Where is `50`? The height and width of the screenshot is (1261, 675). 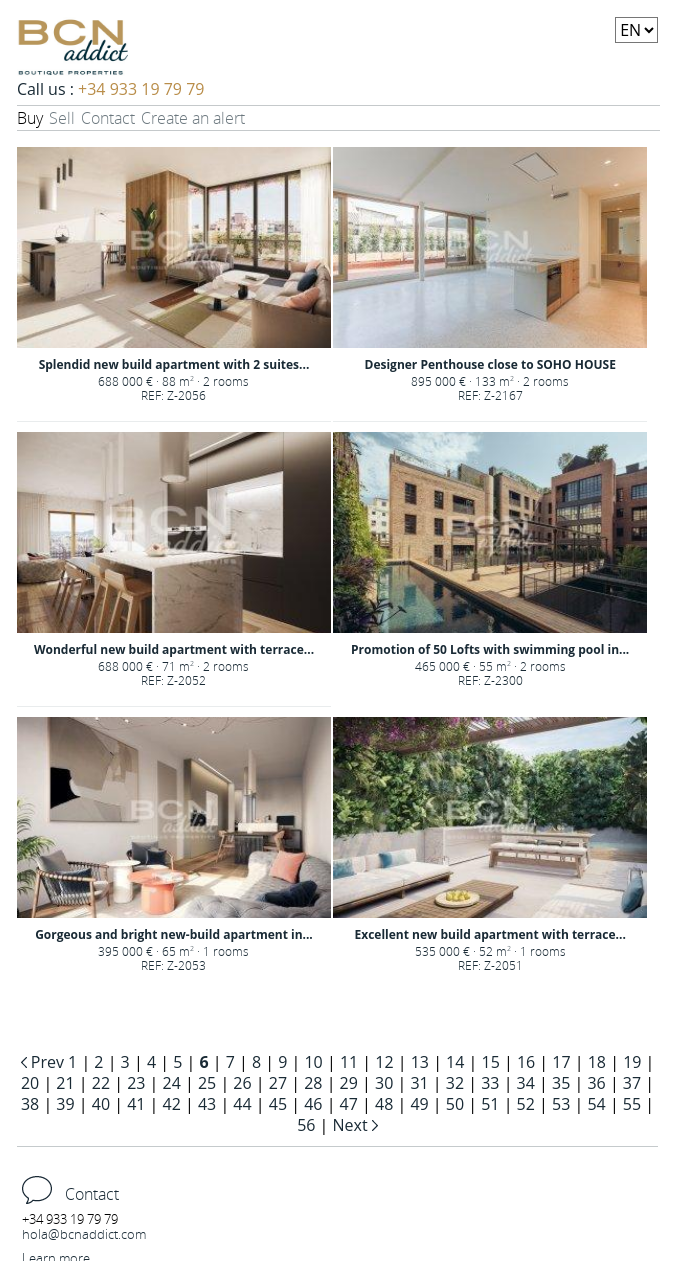
50 is located at coordinates (455, 1104).